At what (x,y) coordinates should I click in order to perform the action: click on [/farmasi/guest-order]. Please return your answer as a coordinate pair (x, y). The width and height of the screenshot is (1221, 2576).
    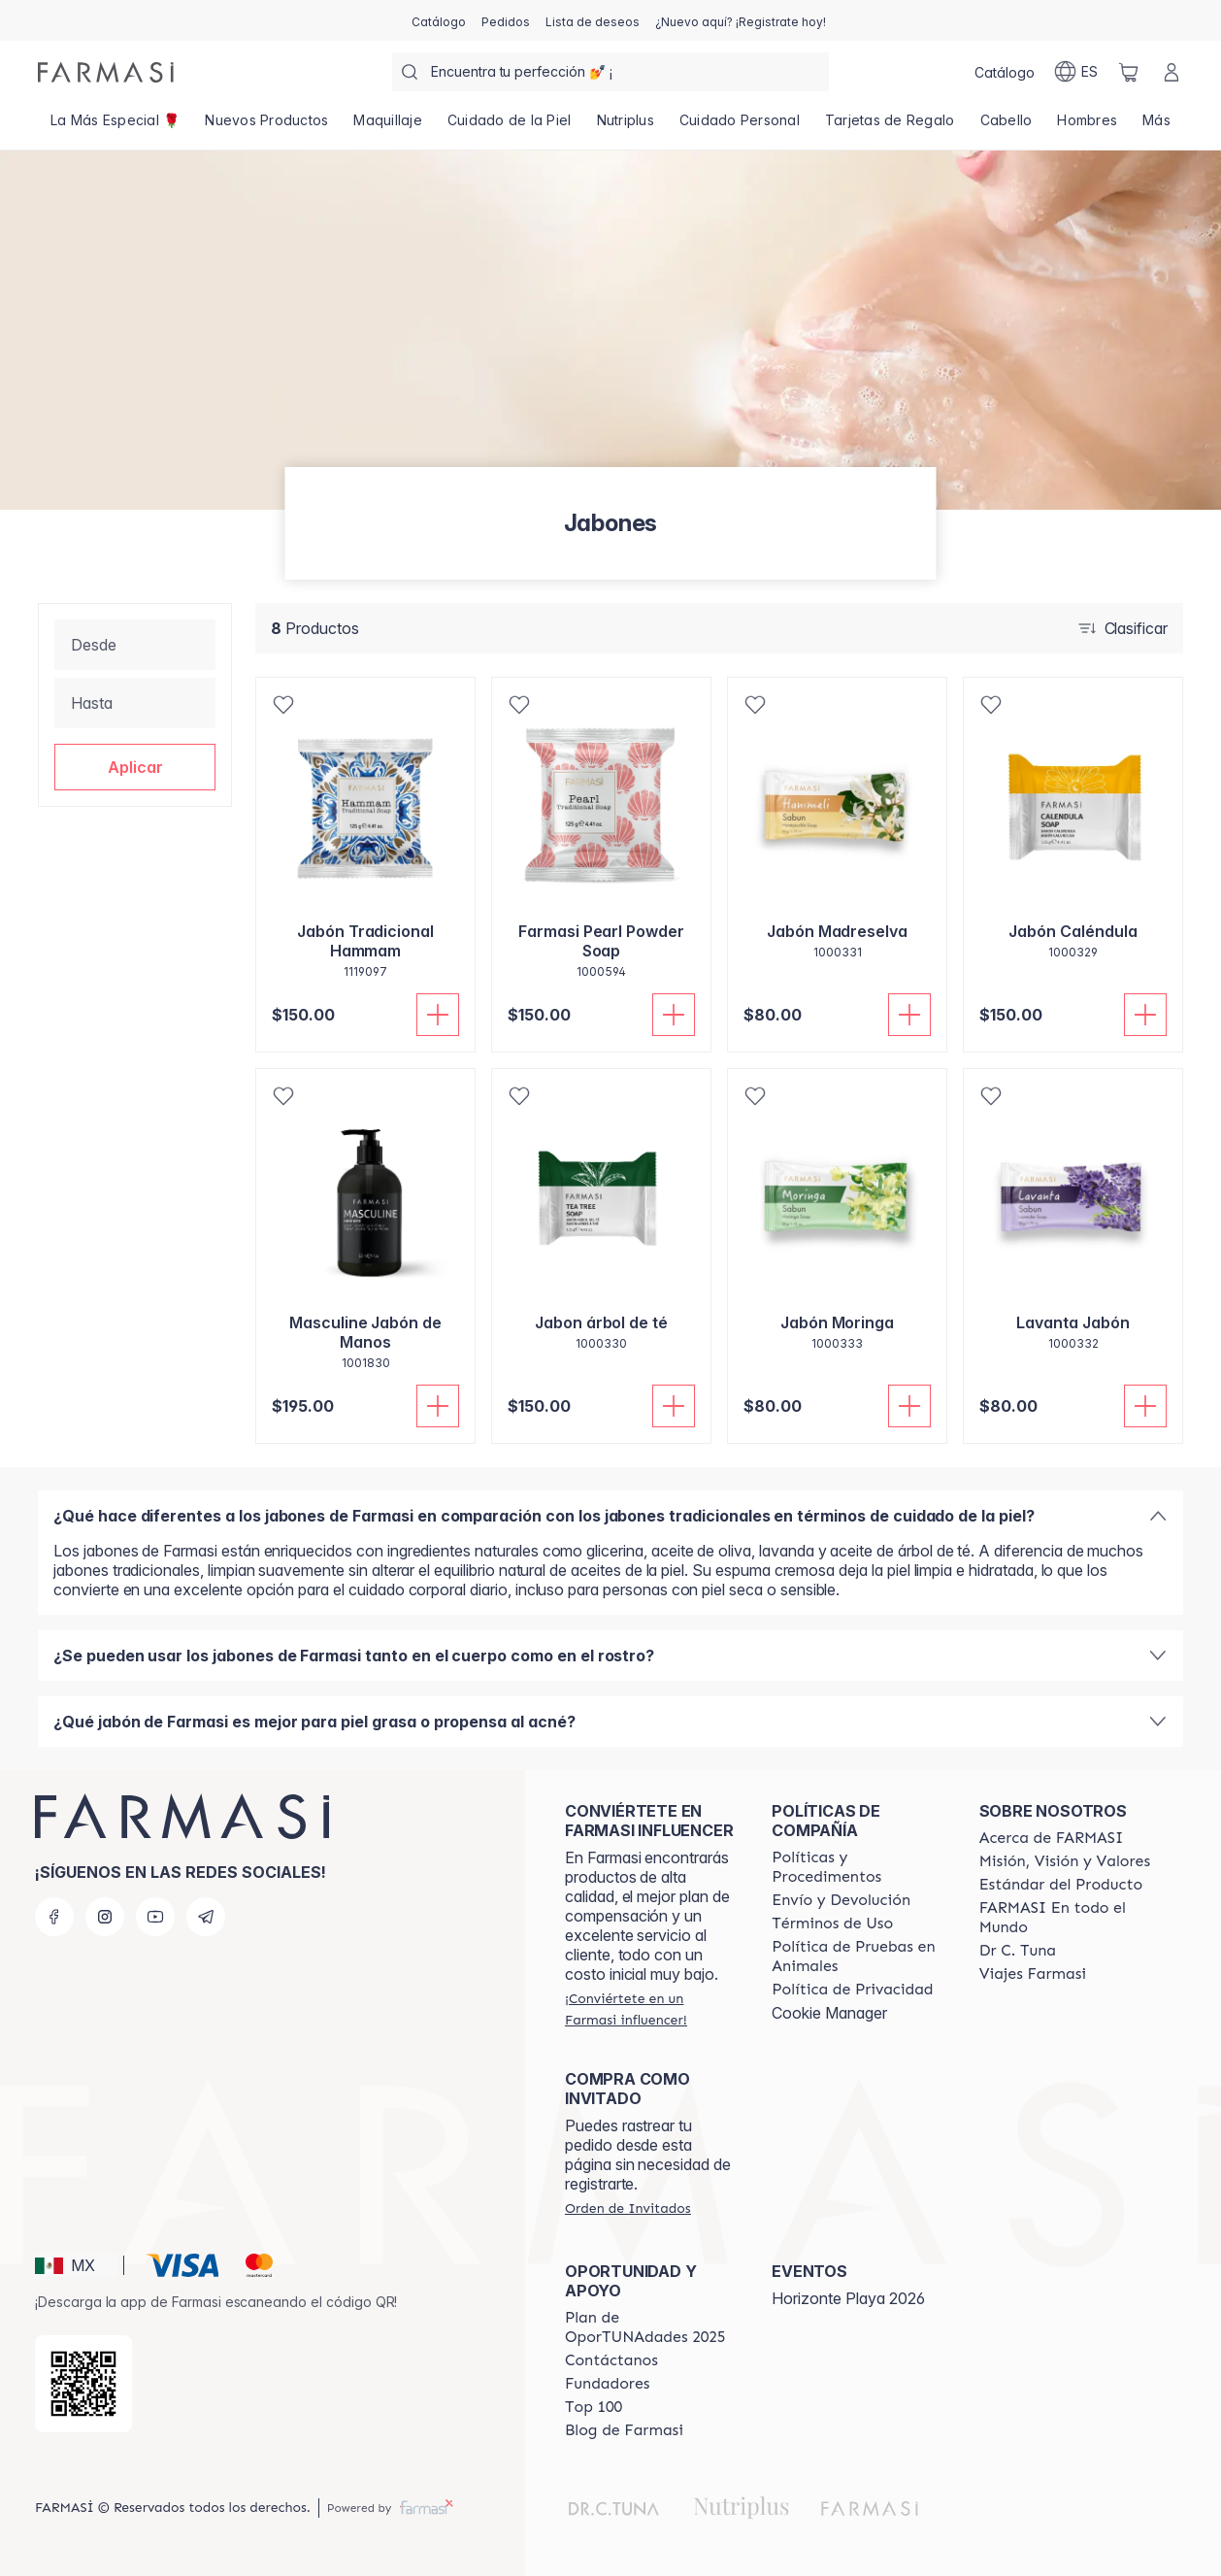
    Looking at the image, I should click on (628, 2208).